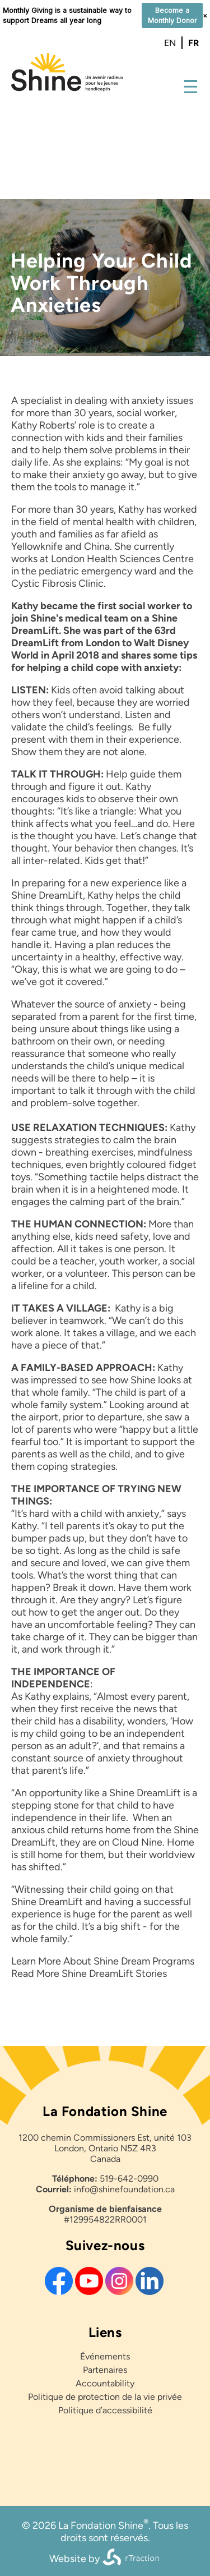 This screenshot has height=2576, width=210. What do you see at coordinates (170, 43) in the screenshot?
I see `en` at bounding box center [170, 43].